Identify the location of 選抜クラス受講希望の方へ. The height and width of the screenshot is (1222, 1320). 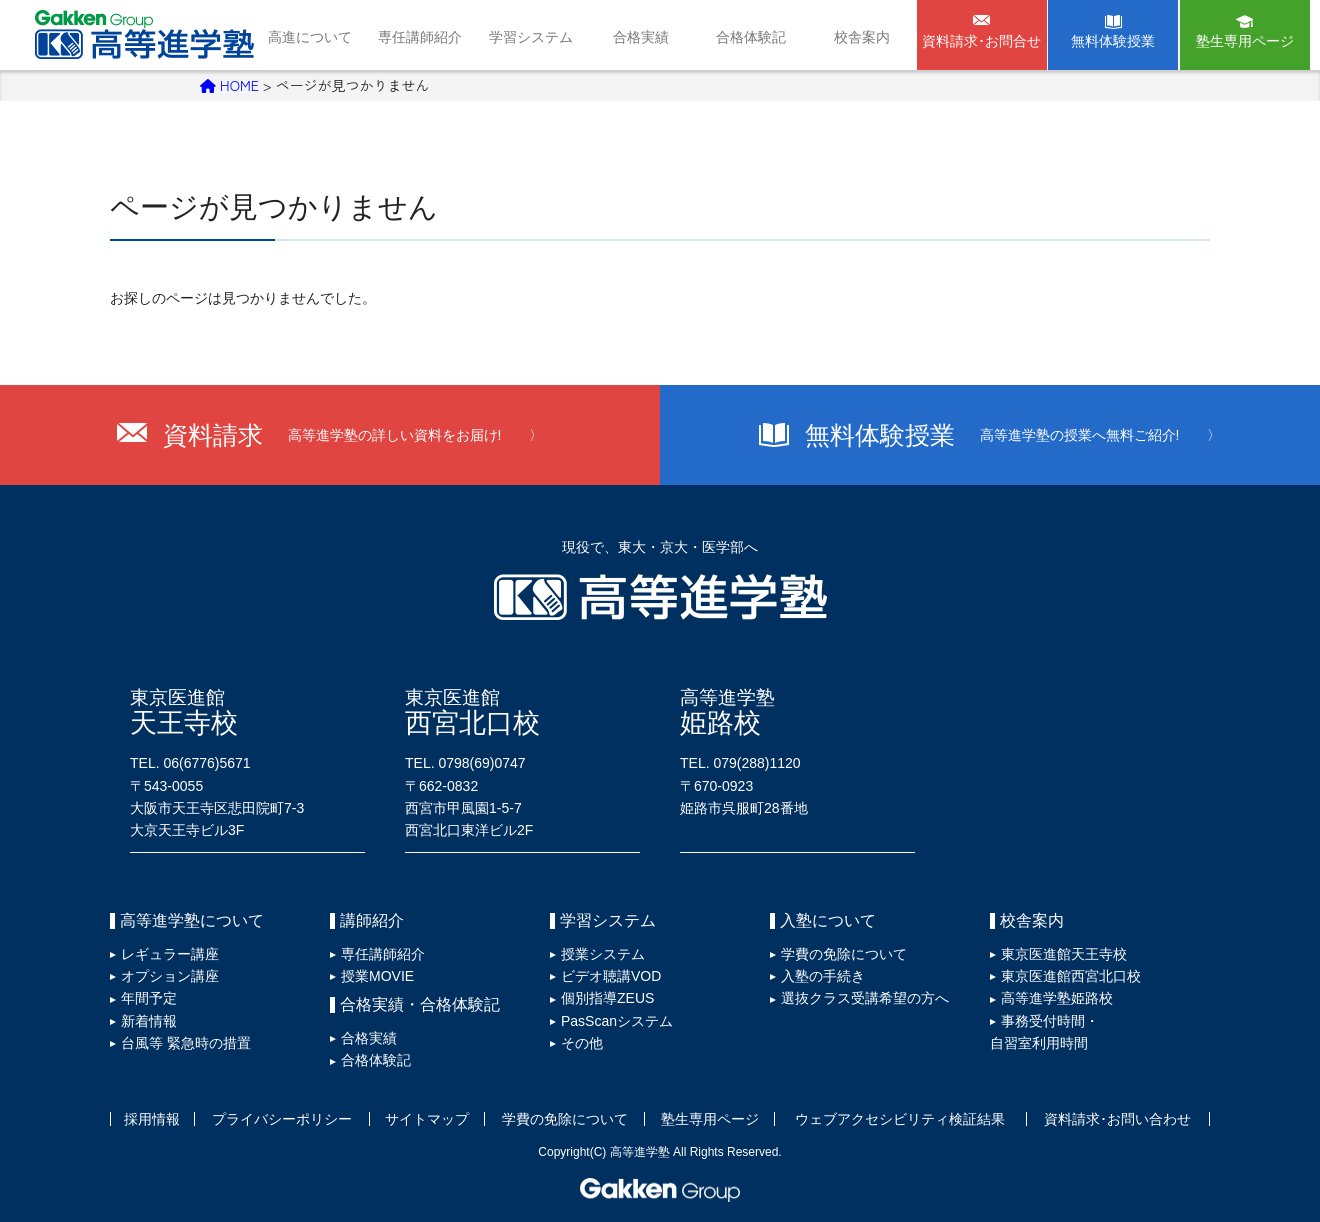
(865, 998).